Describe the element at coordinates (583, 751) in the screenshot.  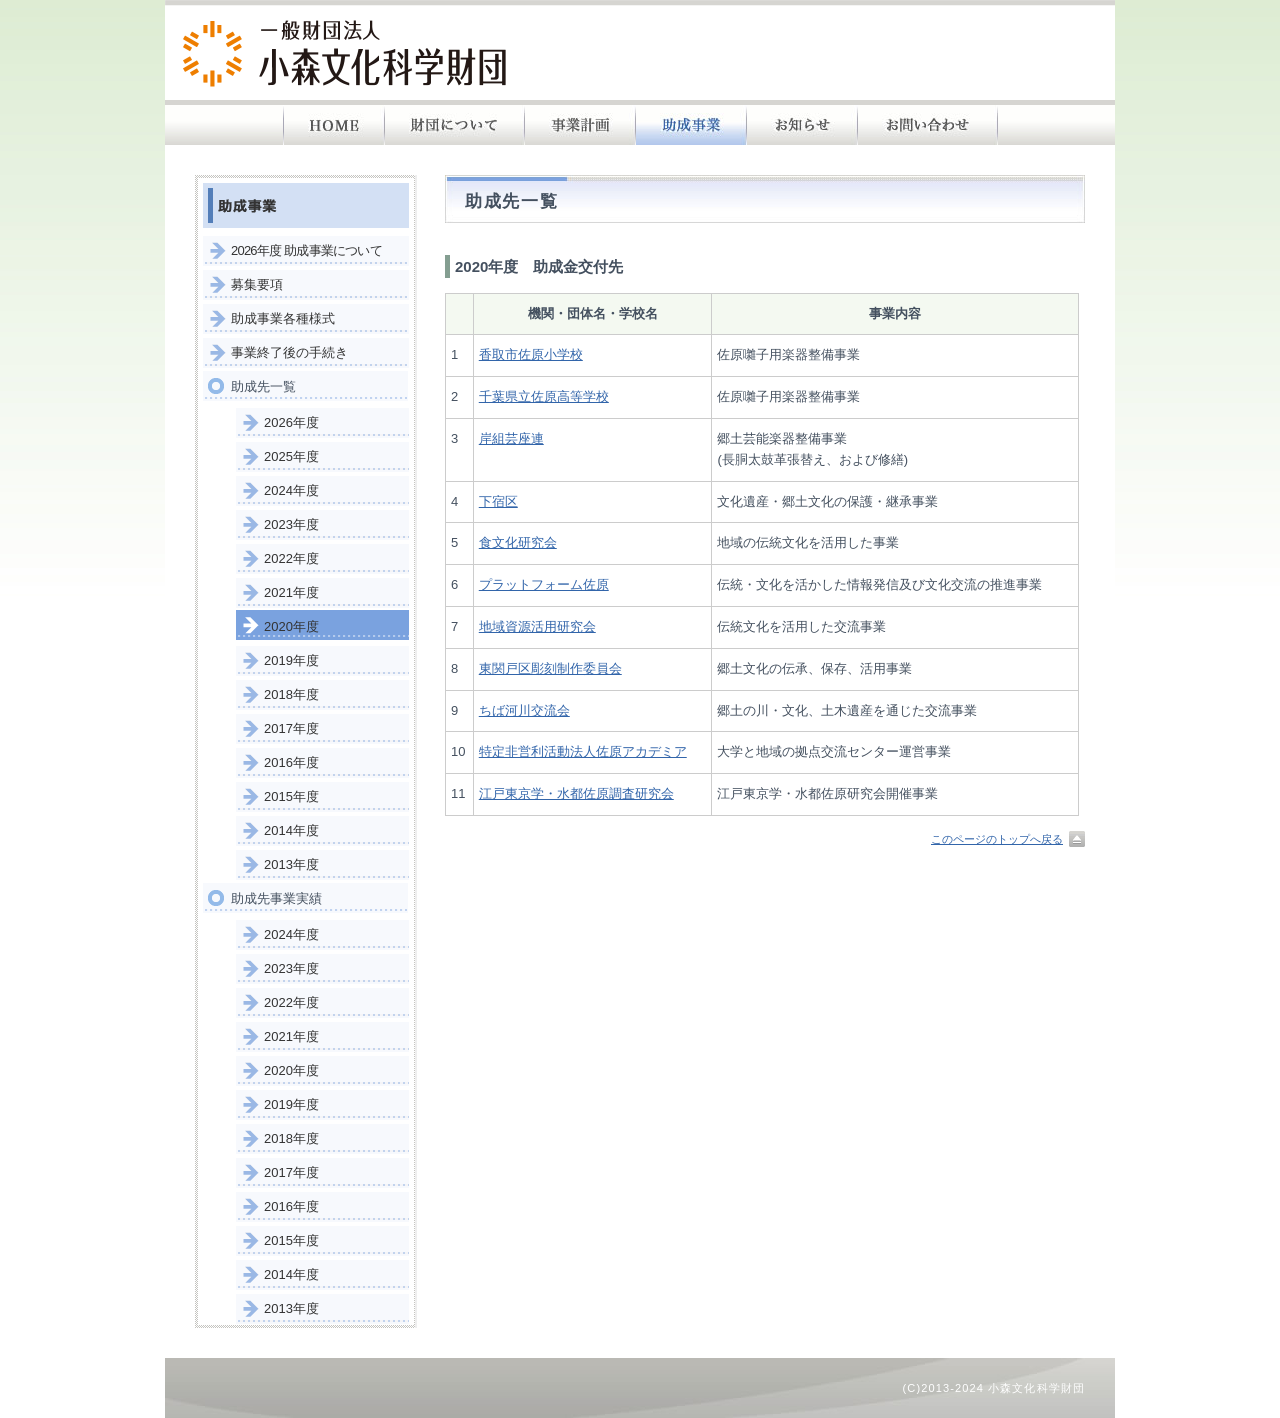
I see `特定非営利活動法人佐原アカデミア` at that location.